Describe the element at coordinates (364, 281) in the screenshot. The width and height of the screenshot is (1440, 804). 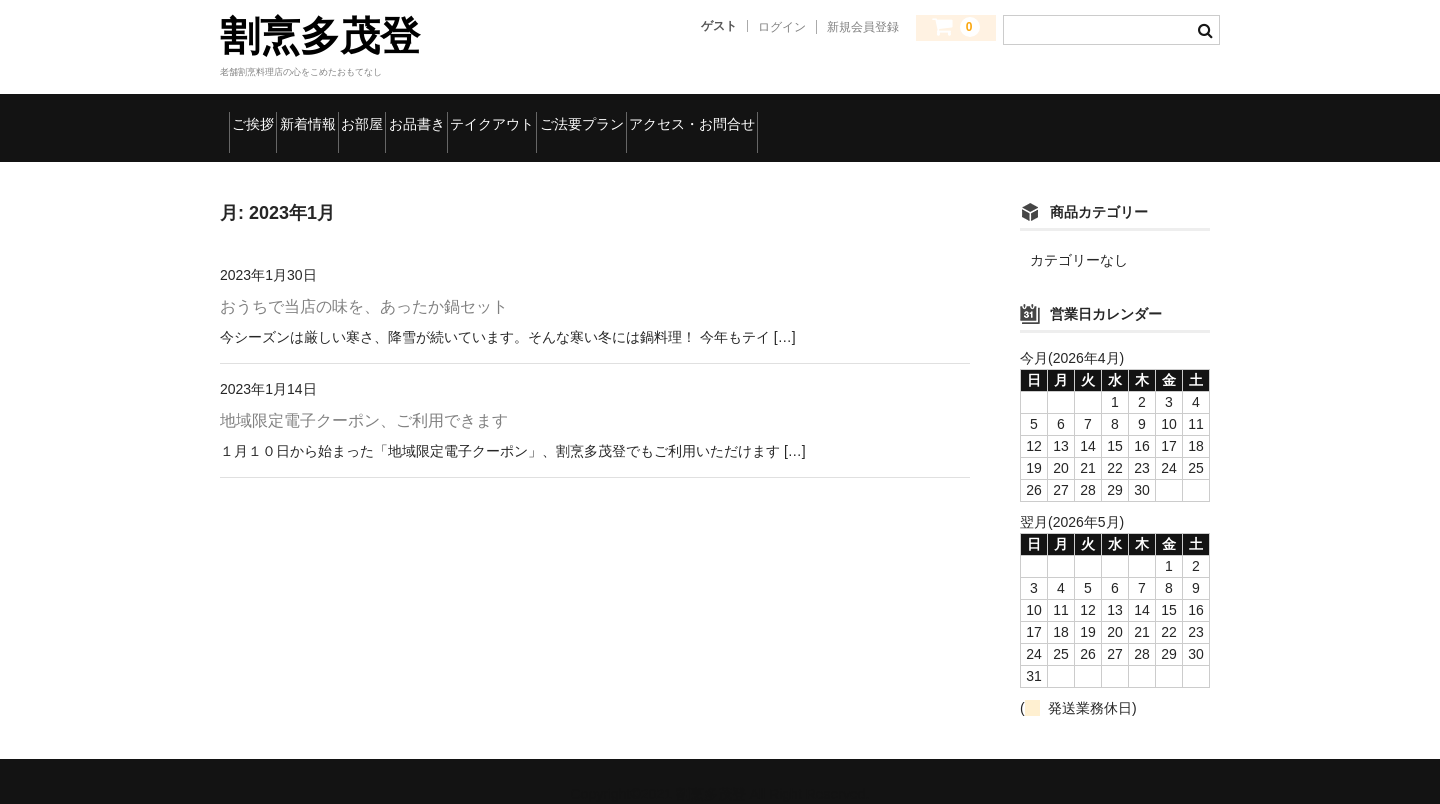
I see `おうちで当店の味を、あったか鍋セット` at that location.